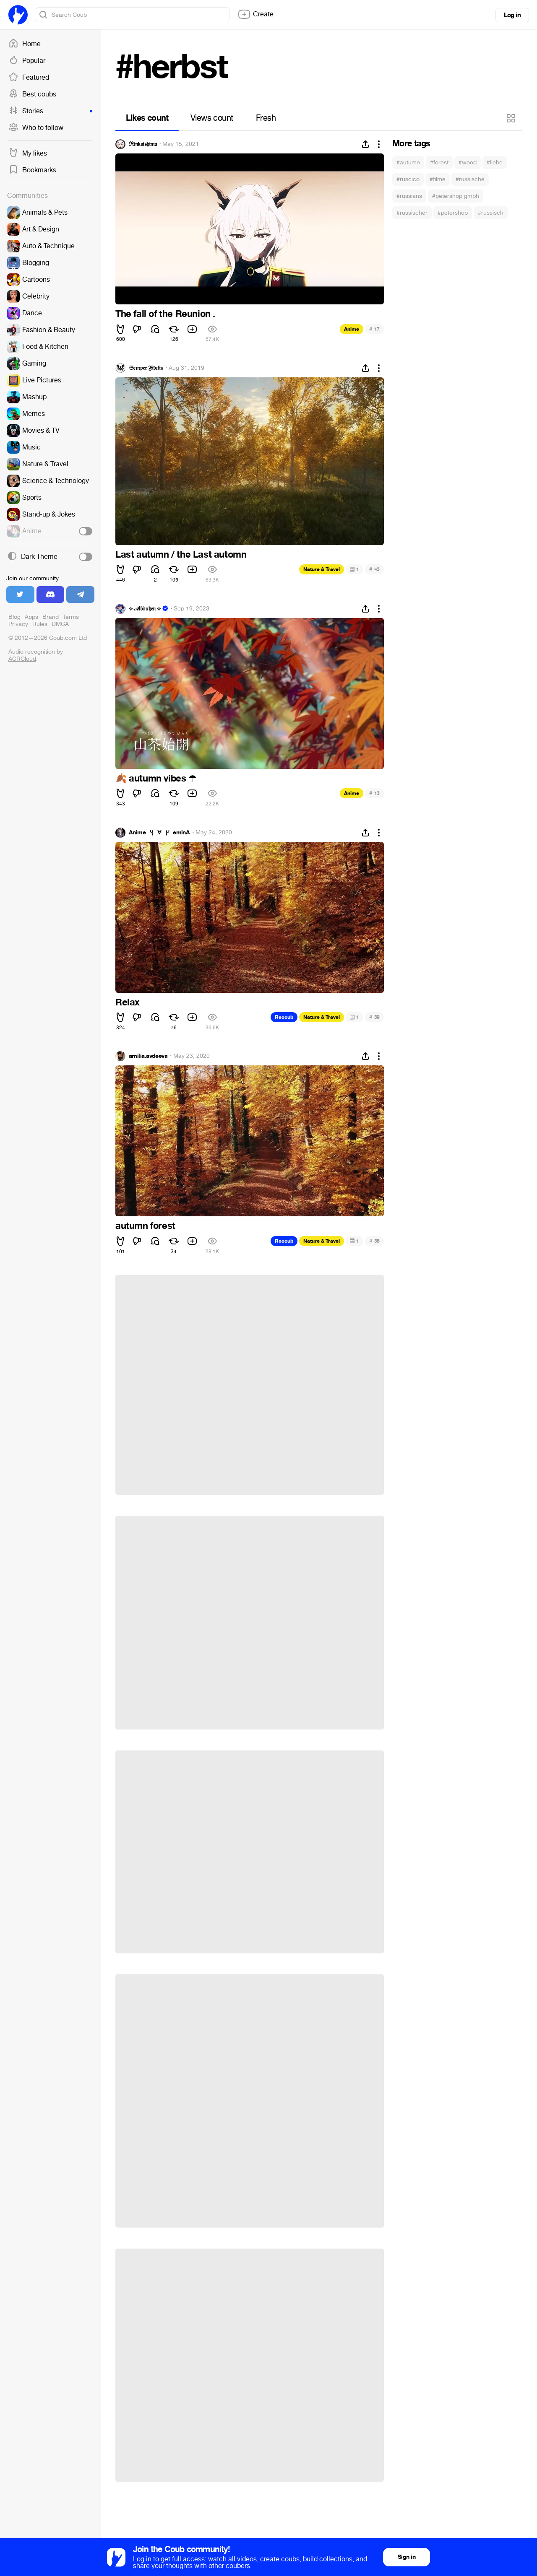  Describe the element at coordinates (439, 162) in the screenshot. I see `#forest` at that location.